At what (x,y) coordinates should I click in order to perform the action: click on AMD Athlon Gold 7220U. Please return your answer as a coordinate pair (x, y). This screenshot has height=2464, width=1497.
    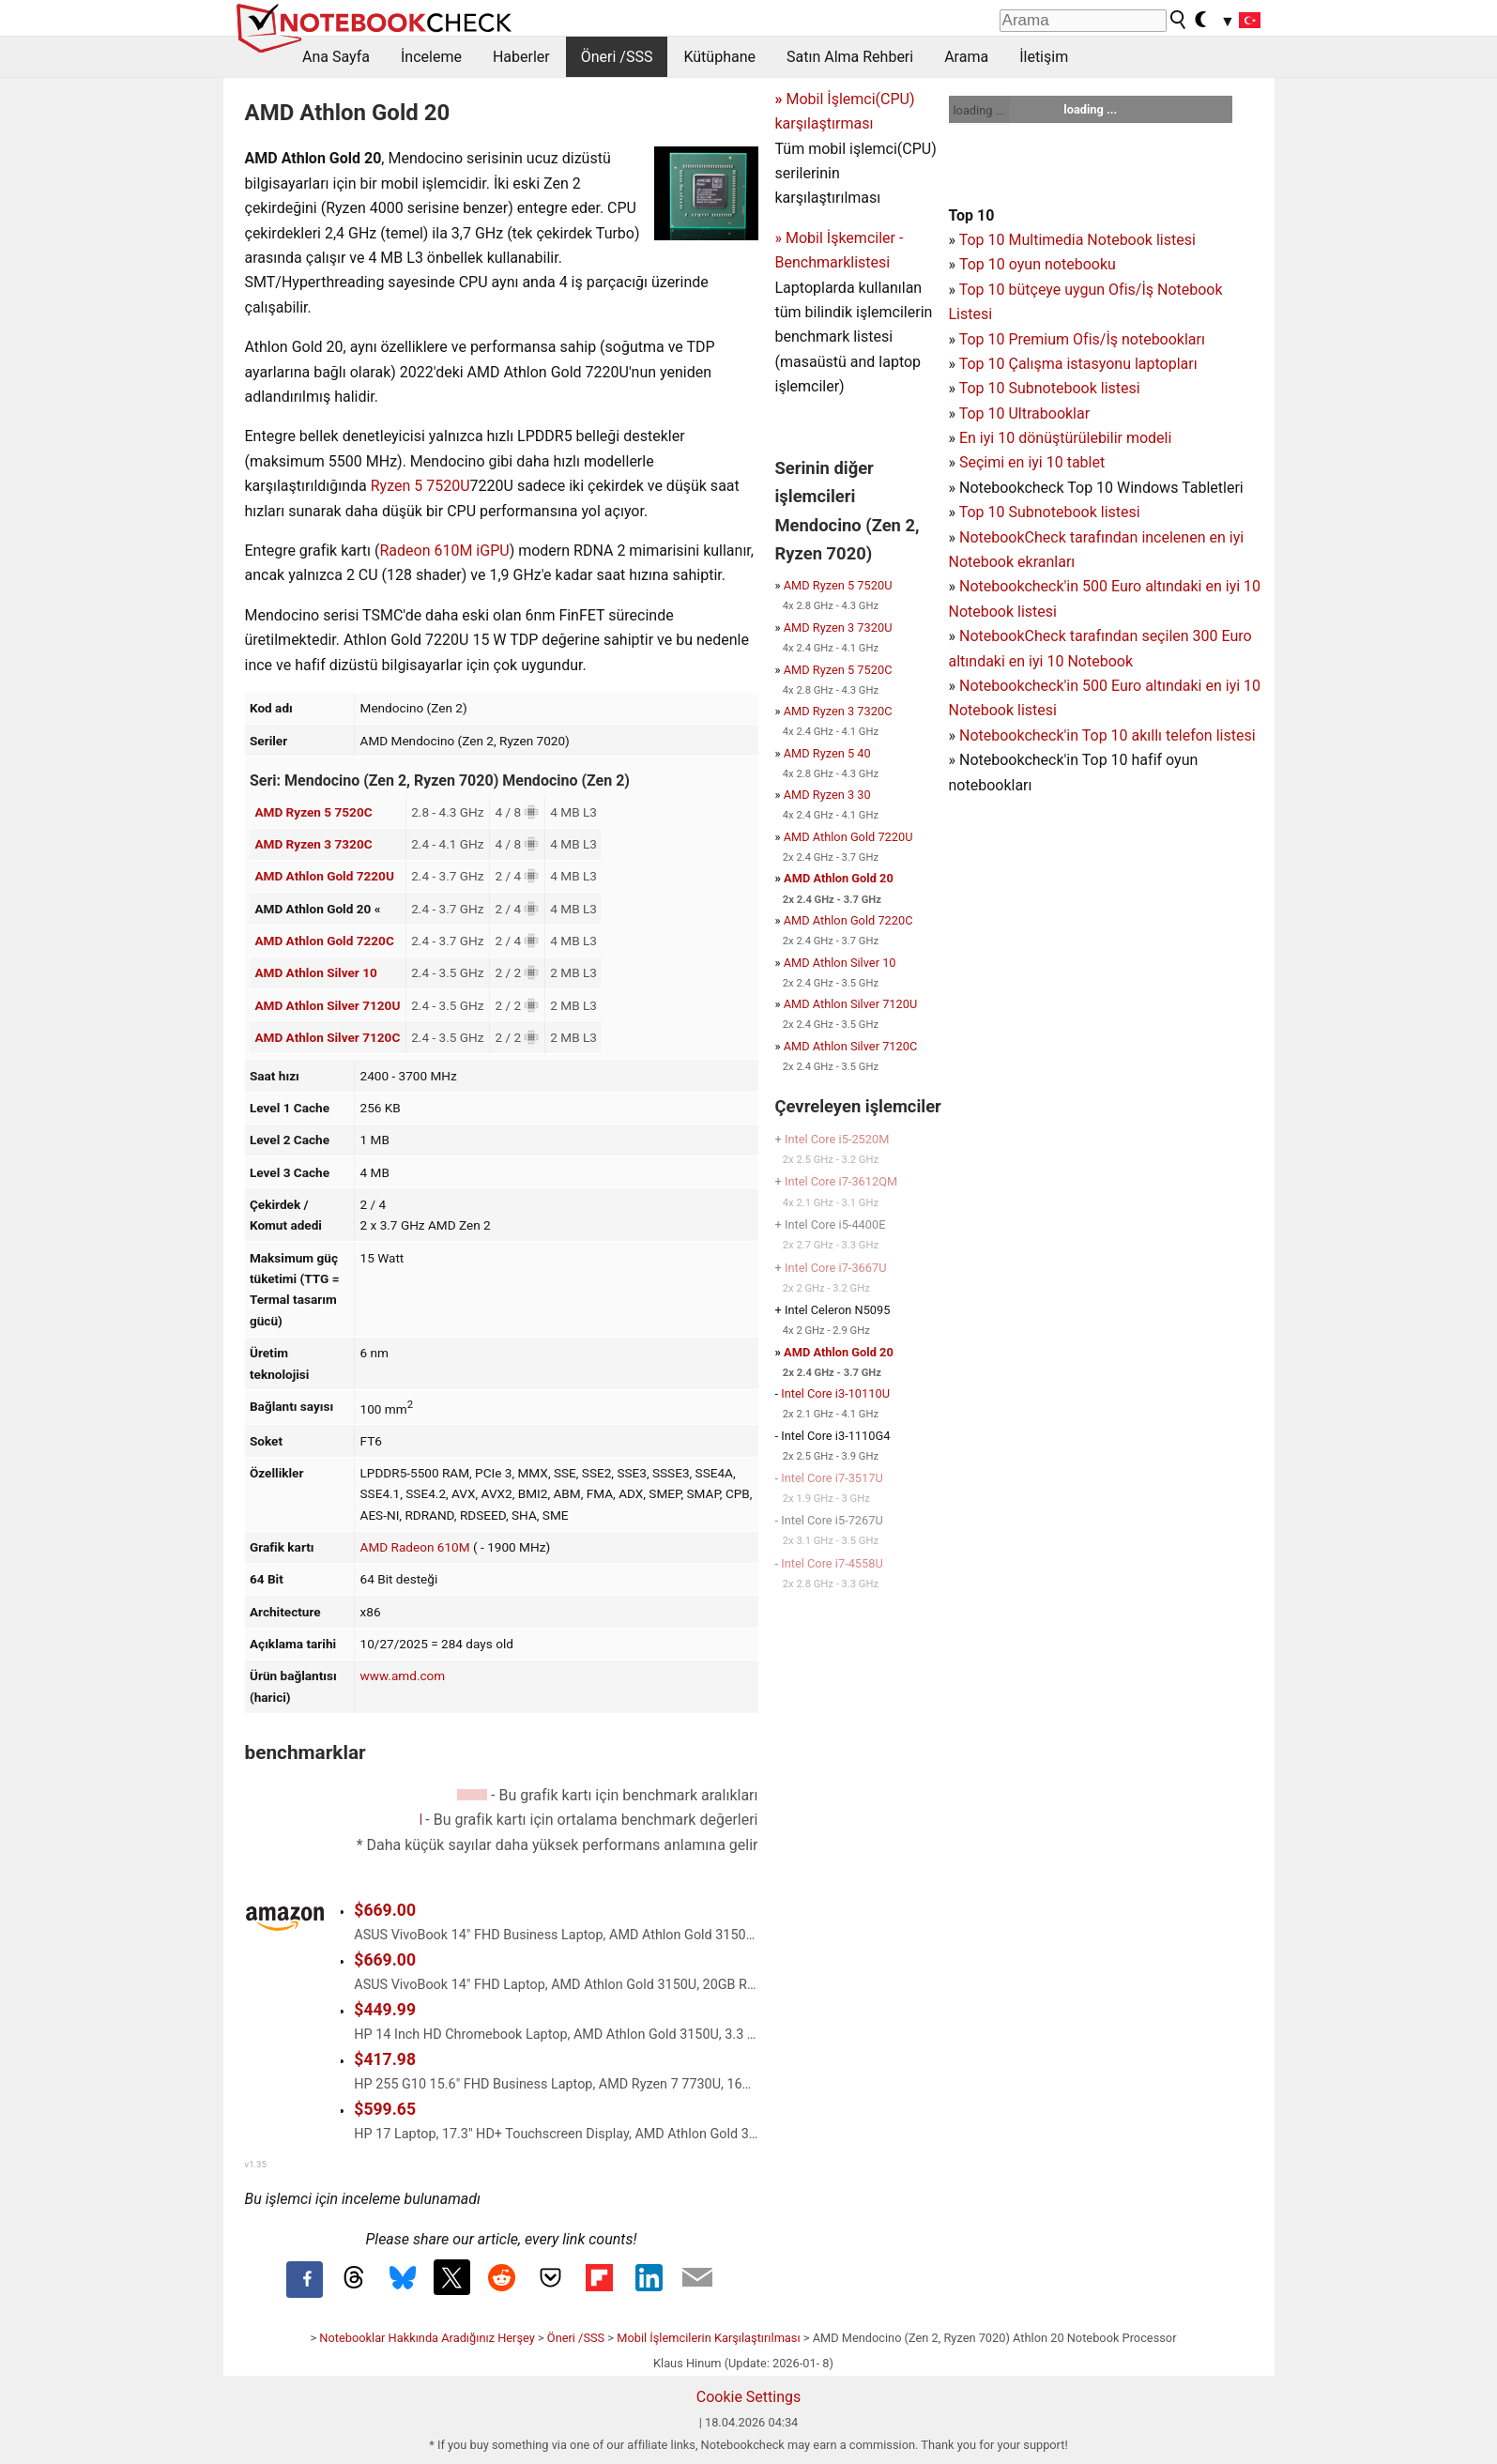
    Looking at the image, I should click on (323, 875).